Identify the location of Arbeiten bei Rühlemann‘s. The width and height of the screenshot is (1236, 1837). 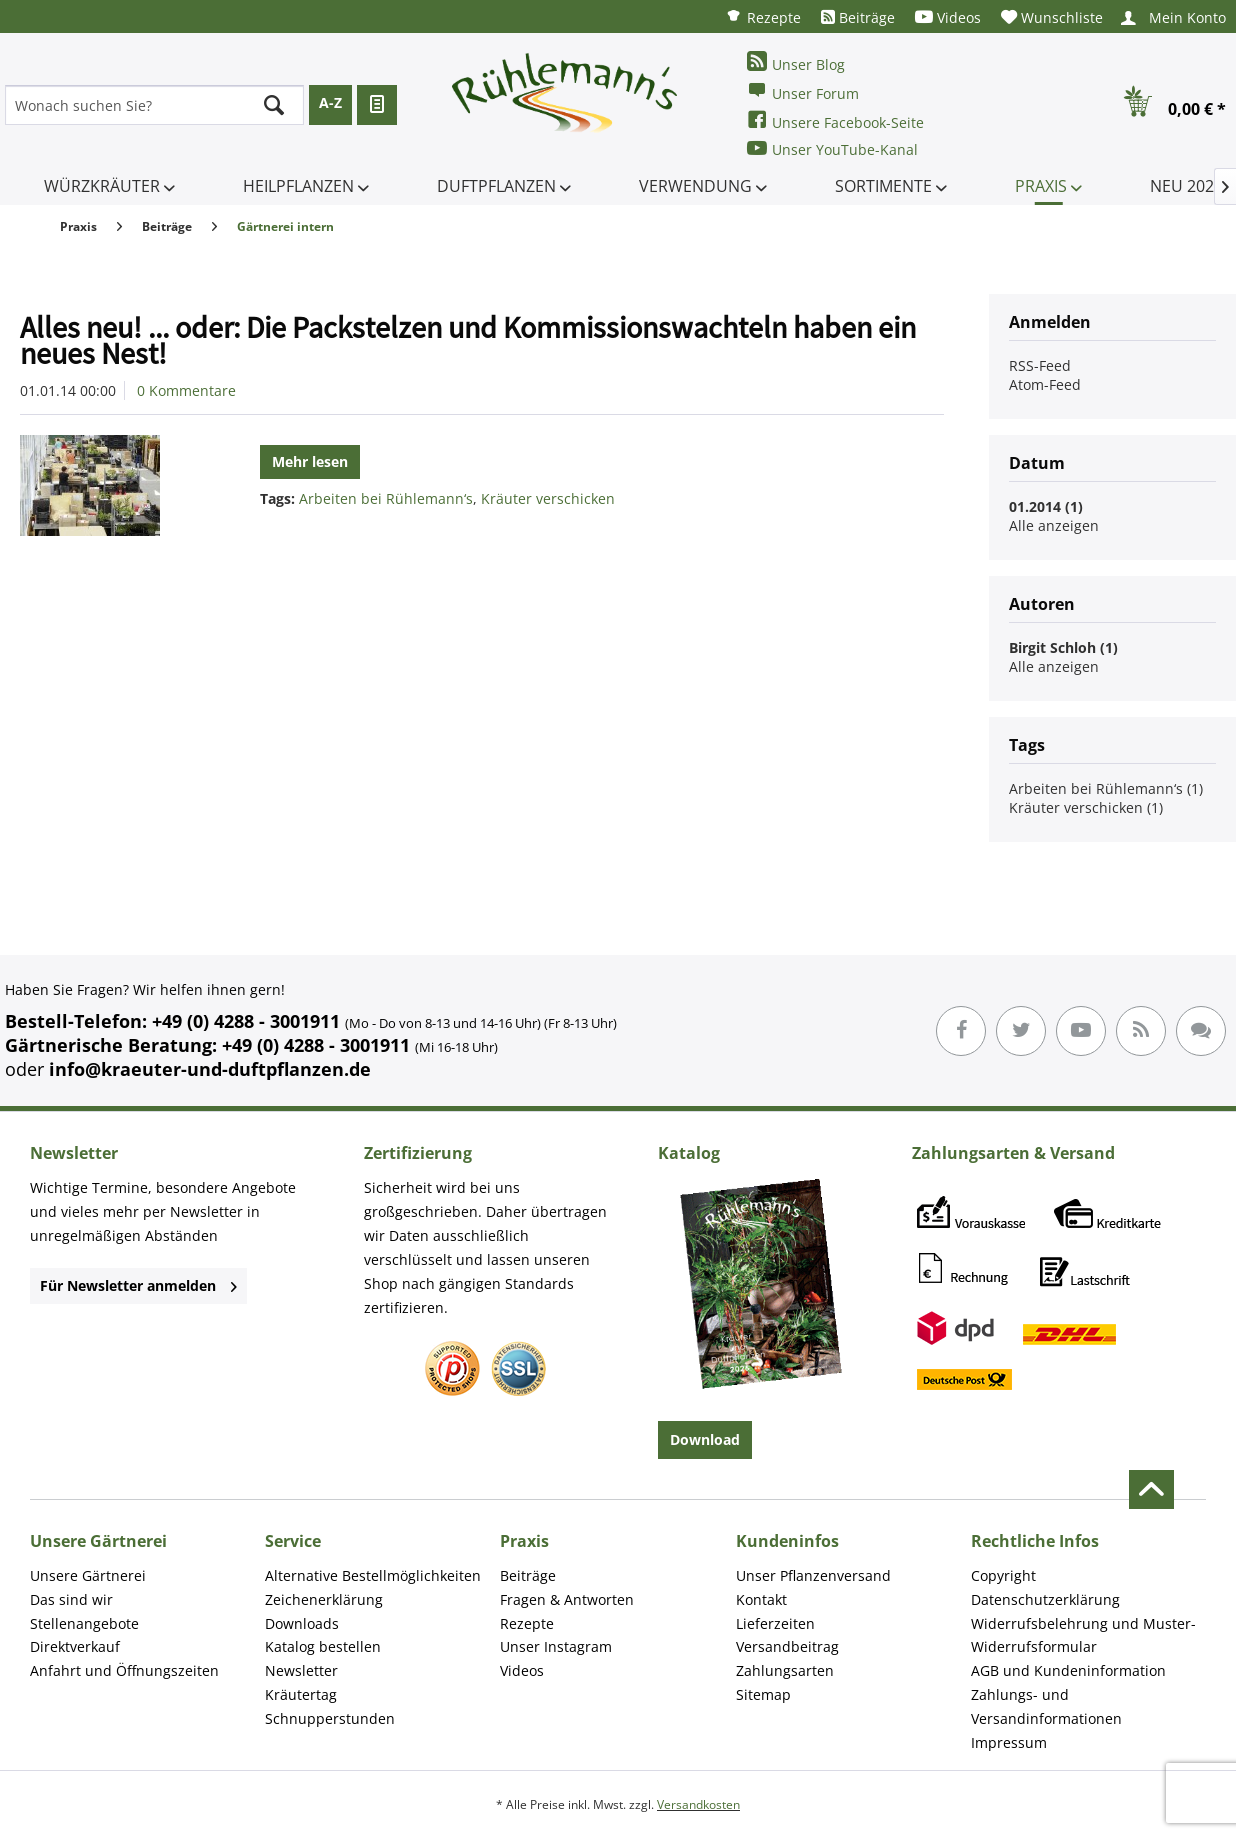
(386, 498).